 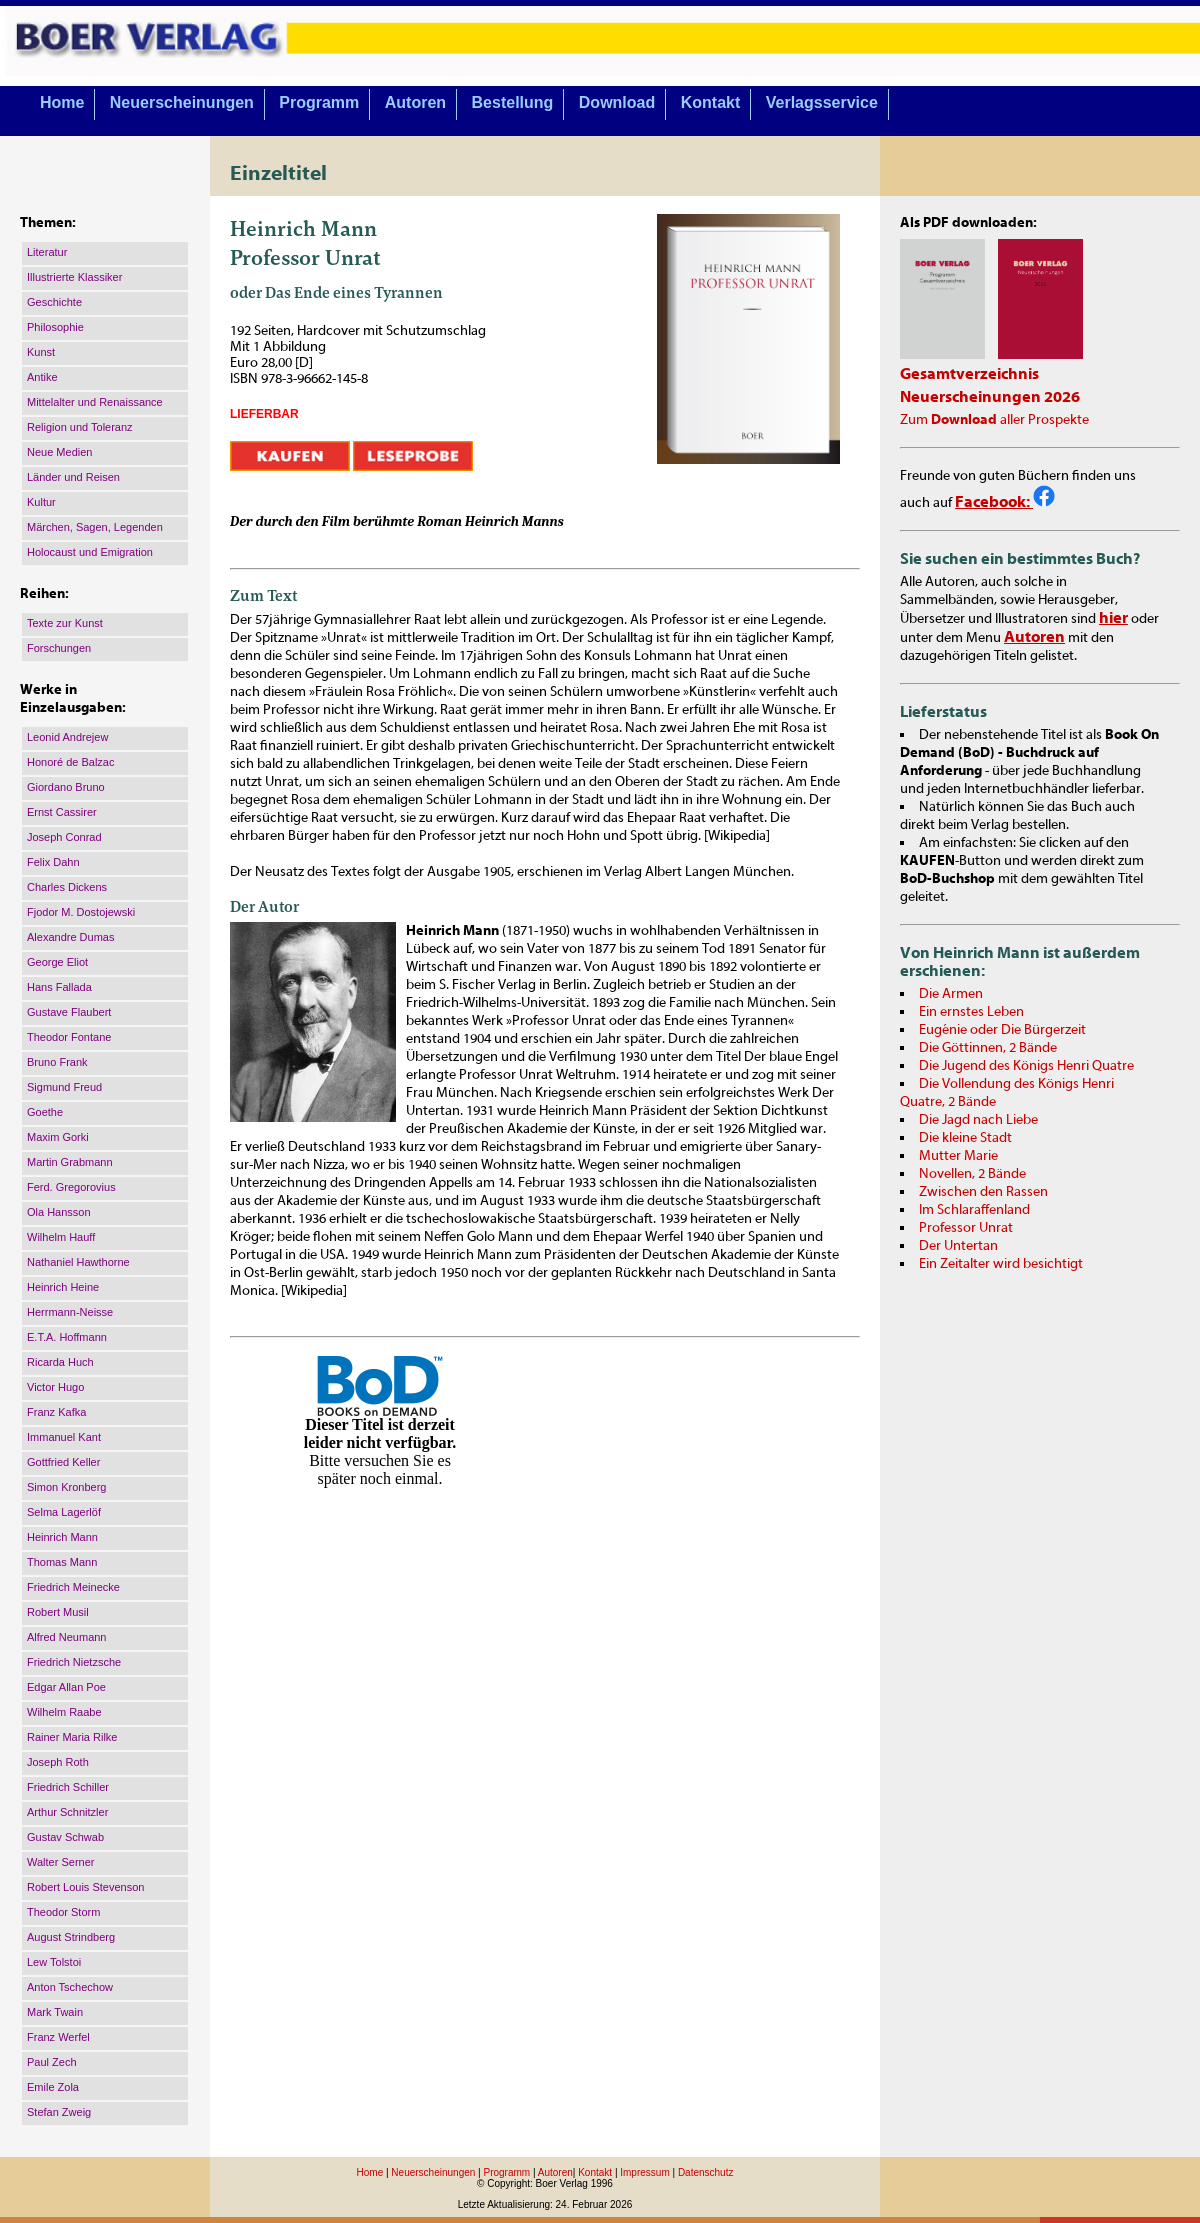 What do you see at coordinates (67, 1637) in the screenshot?
I see `Alfred Neumann` at bounding box center [67, 1637].